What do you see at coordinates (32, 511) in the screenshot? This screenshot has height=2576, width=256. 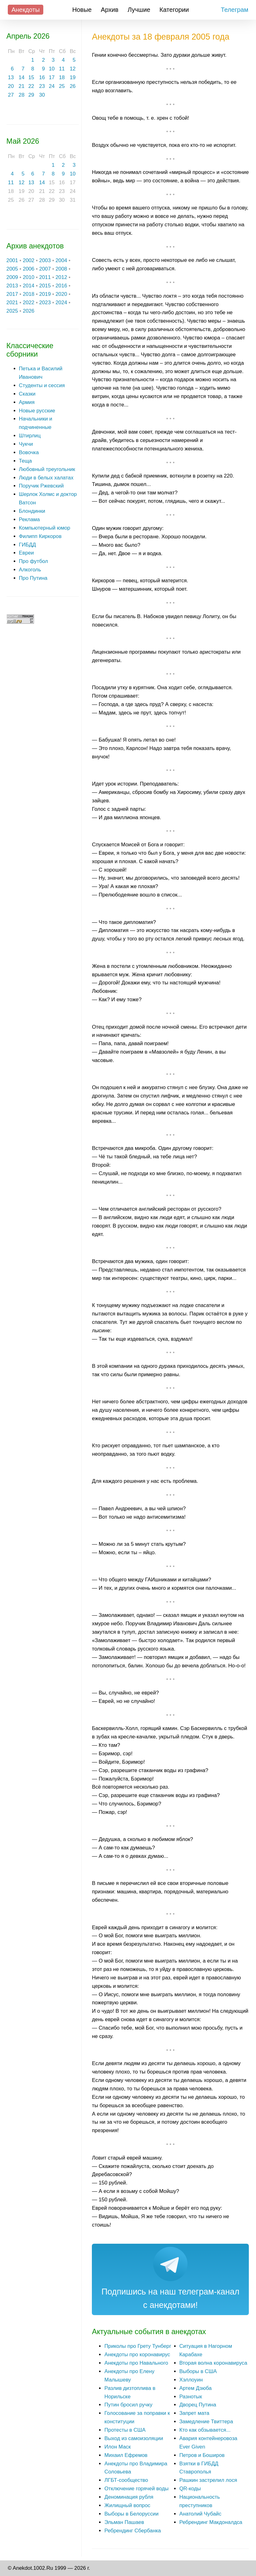 I see `Блондинки` at bounding box center [32, 511].